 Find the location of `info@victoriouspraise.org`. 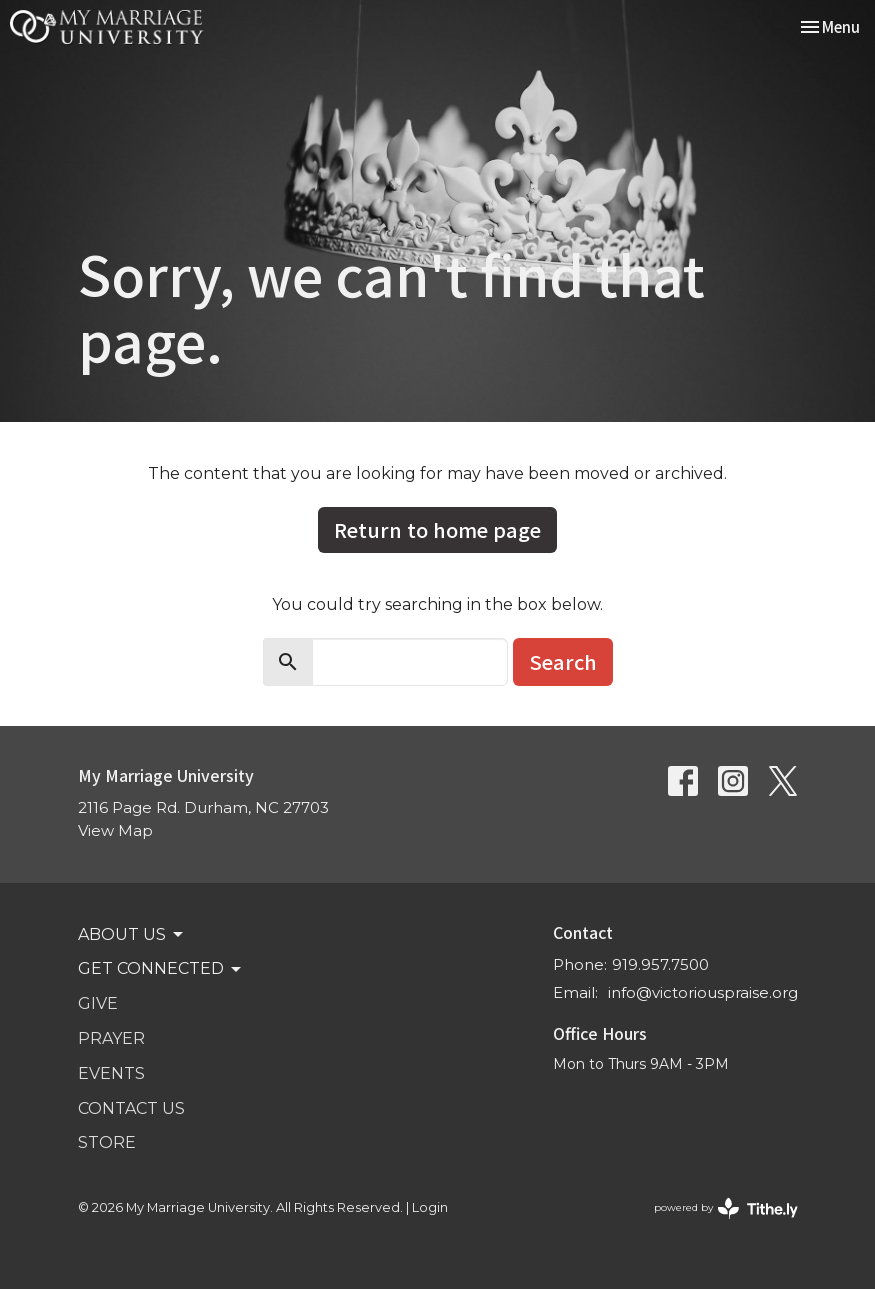

info@victoriouspraise.org is located at coordinates (703, 992).